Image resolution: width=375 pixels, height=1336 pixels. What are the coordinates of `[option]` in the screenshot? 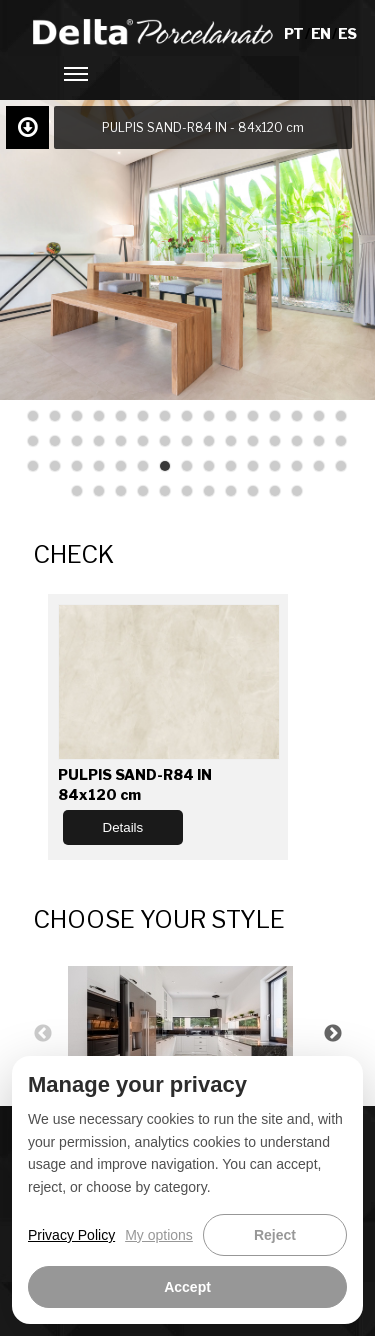 It's located at (188, 1033).